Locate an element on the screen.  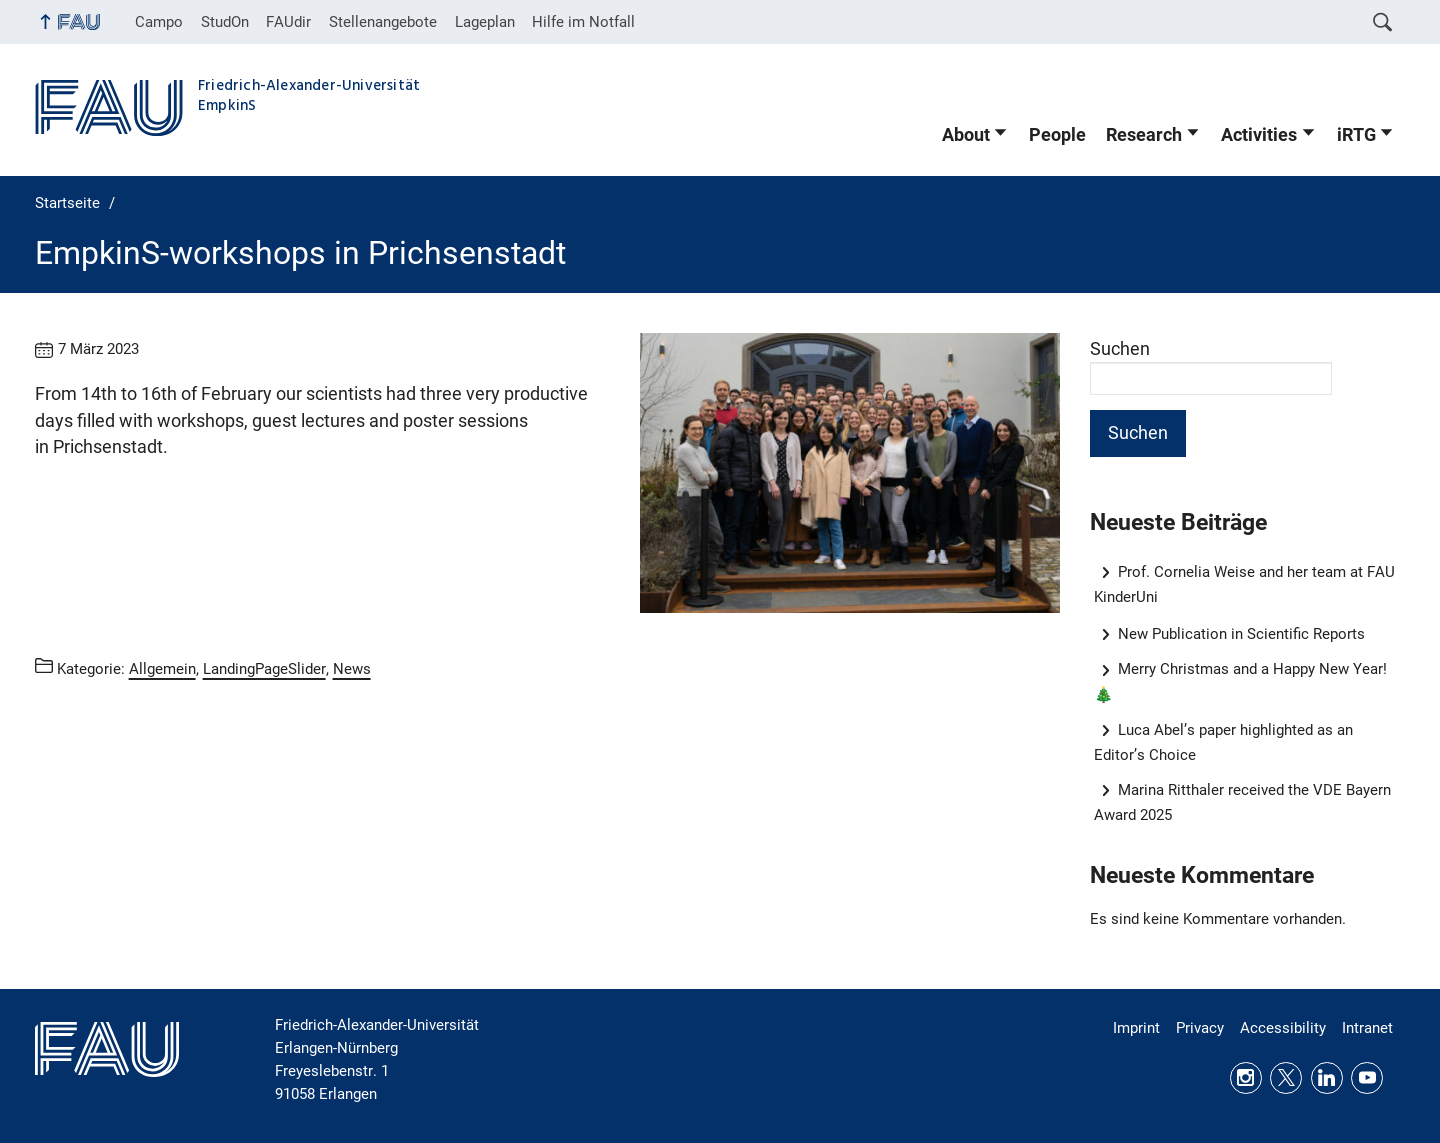
FAUdir is located at coordinates (288, 22).